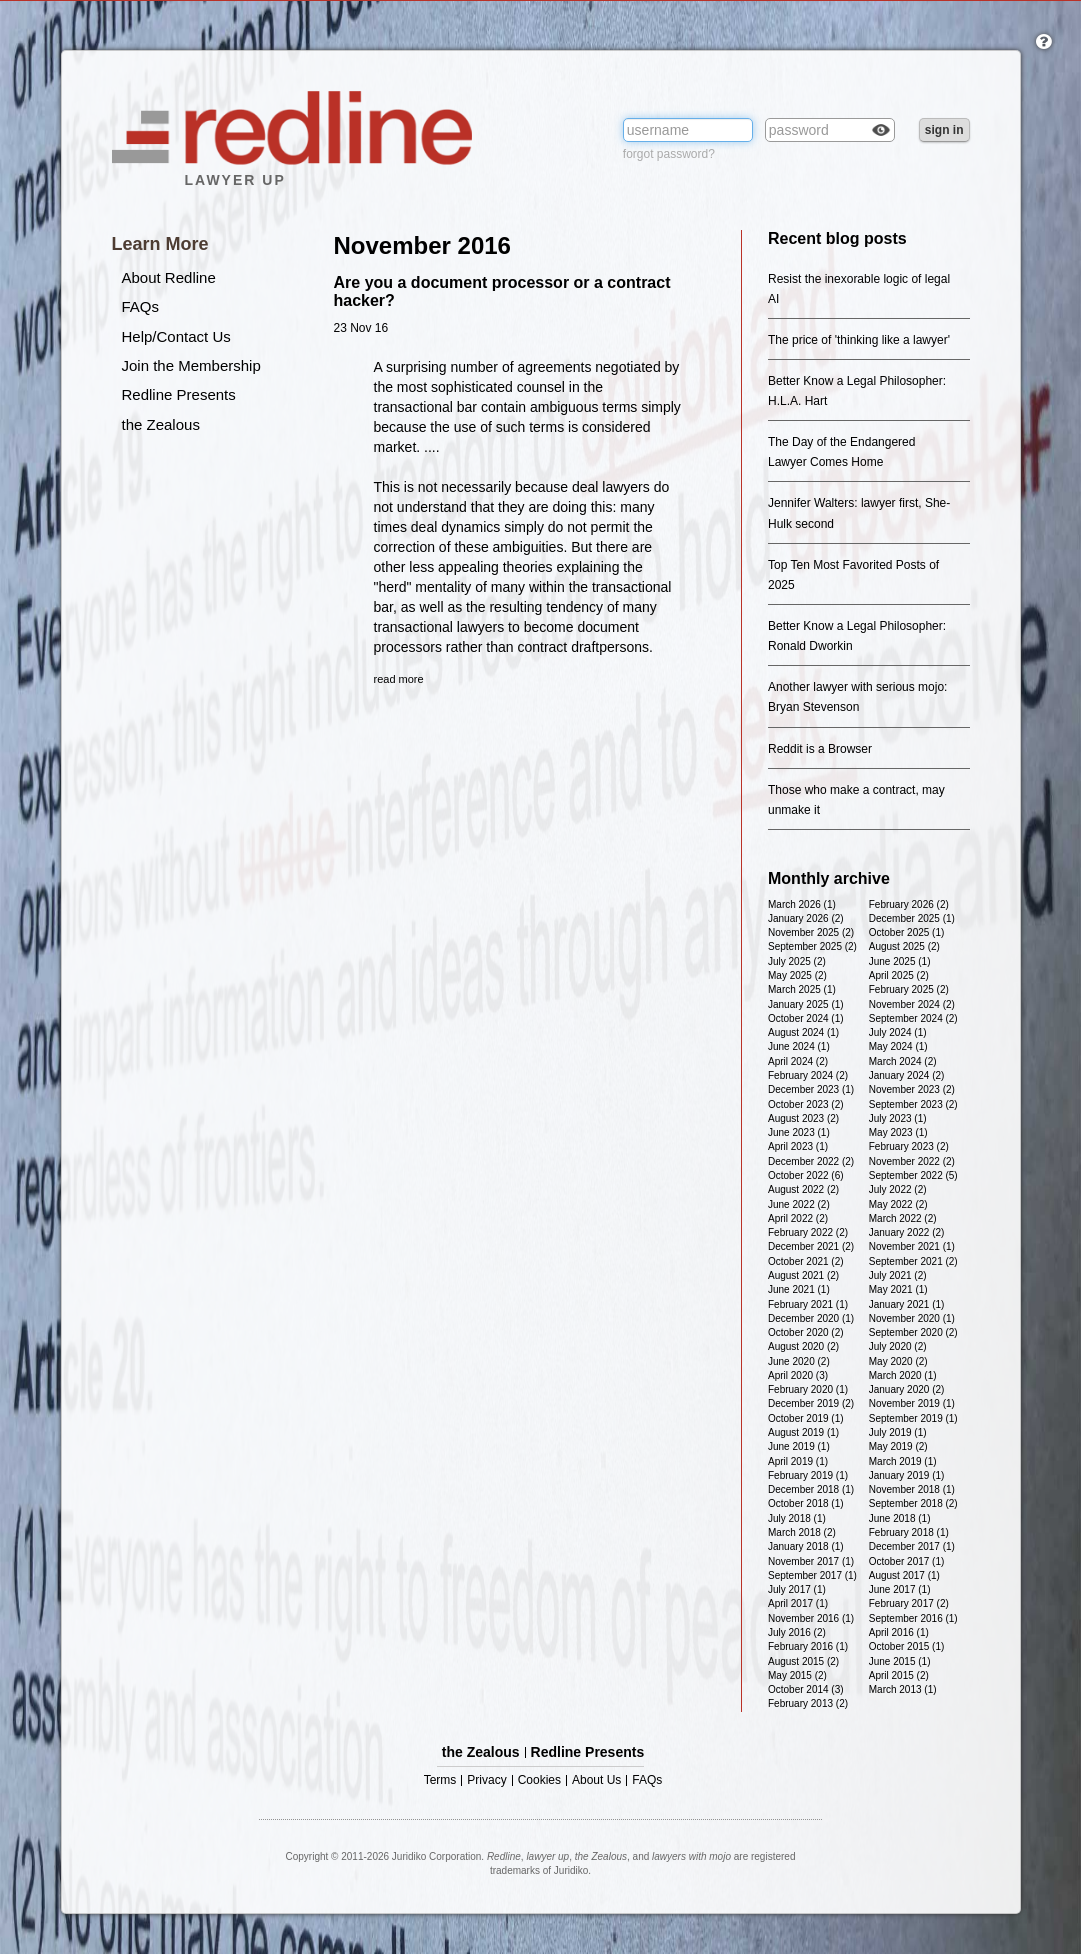 This screenshot has height=1954, width=1081. I want to click on January 2020 (2), so click(907, 1389).